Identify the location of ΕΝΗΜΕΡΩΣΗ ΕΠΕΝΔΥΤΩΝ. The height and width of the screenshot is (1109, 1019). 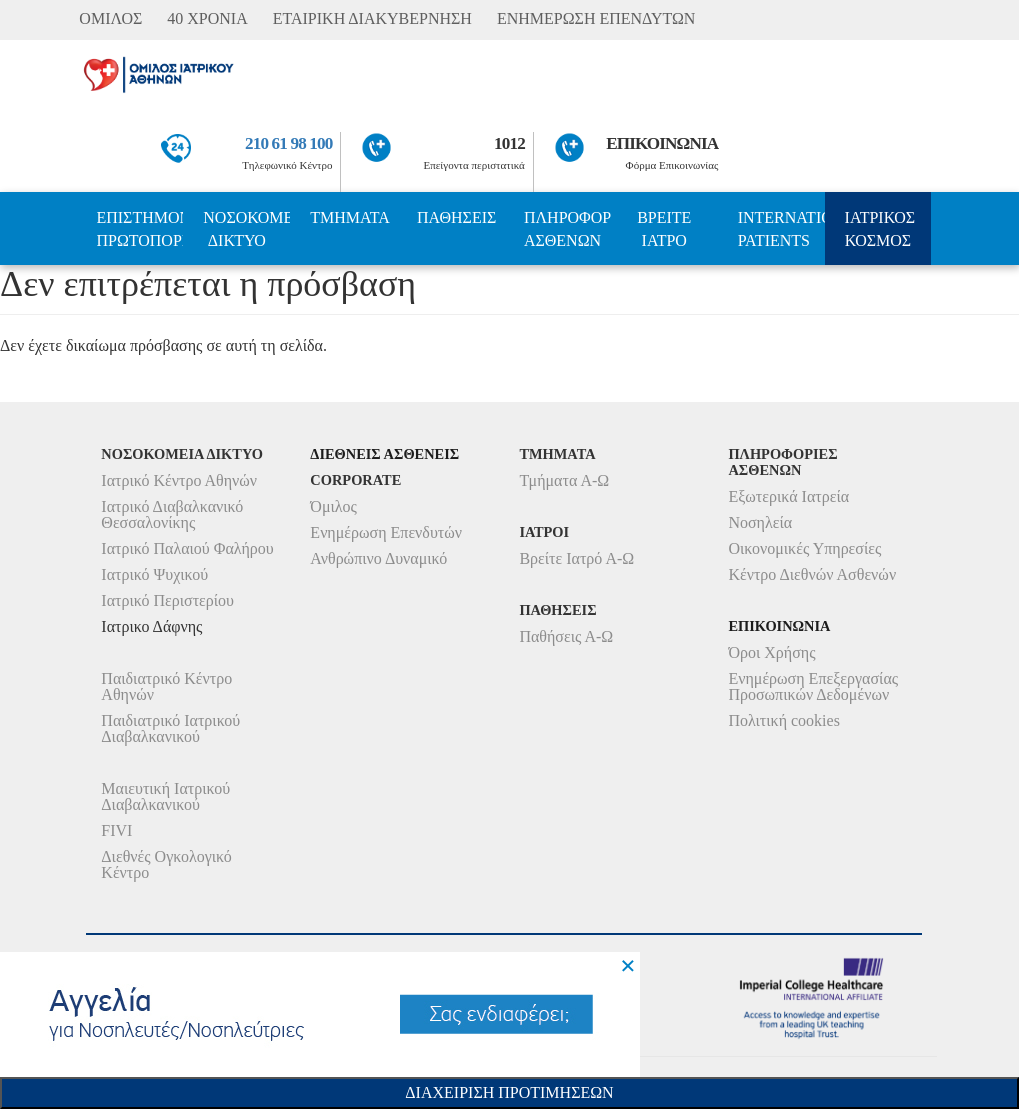
(596, 18).